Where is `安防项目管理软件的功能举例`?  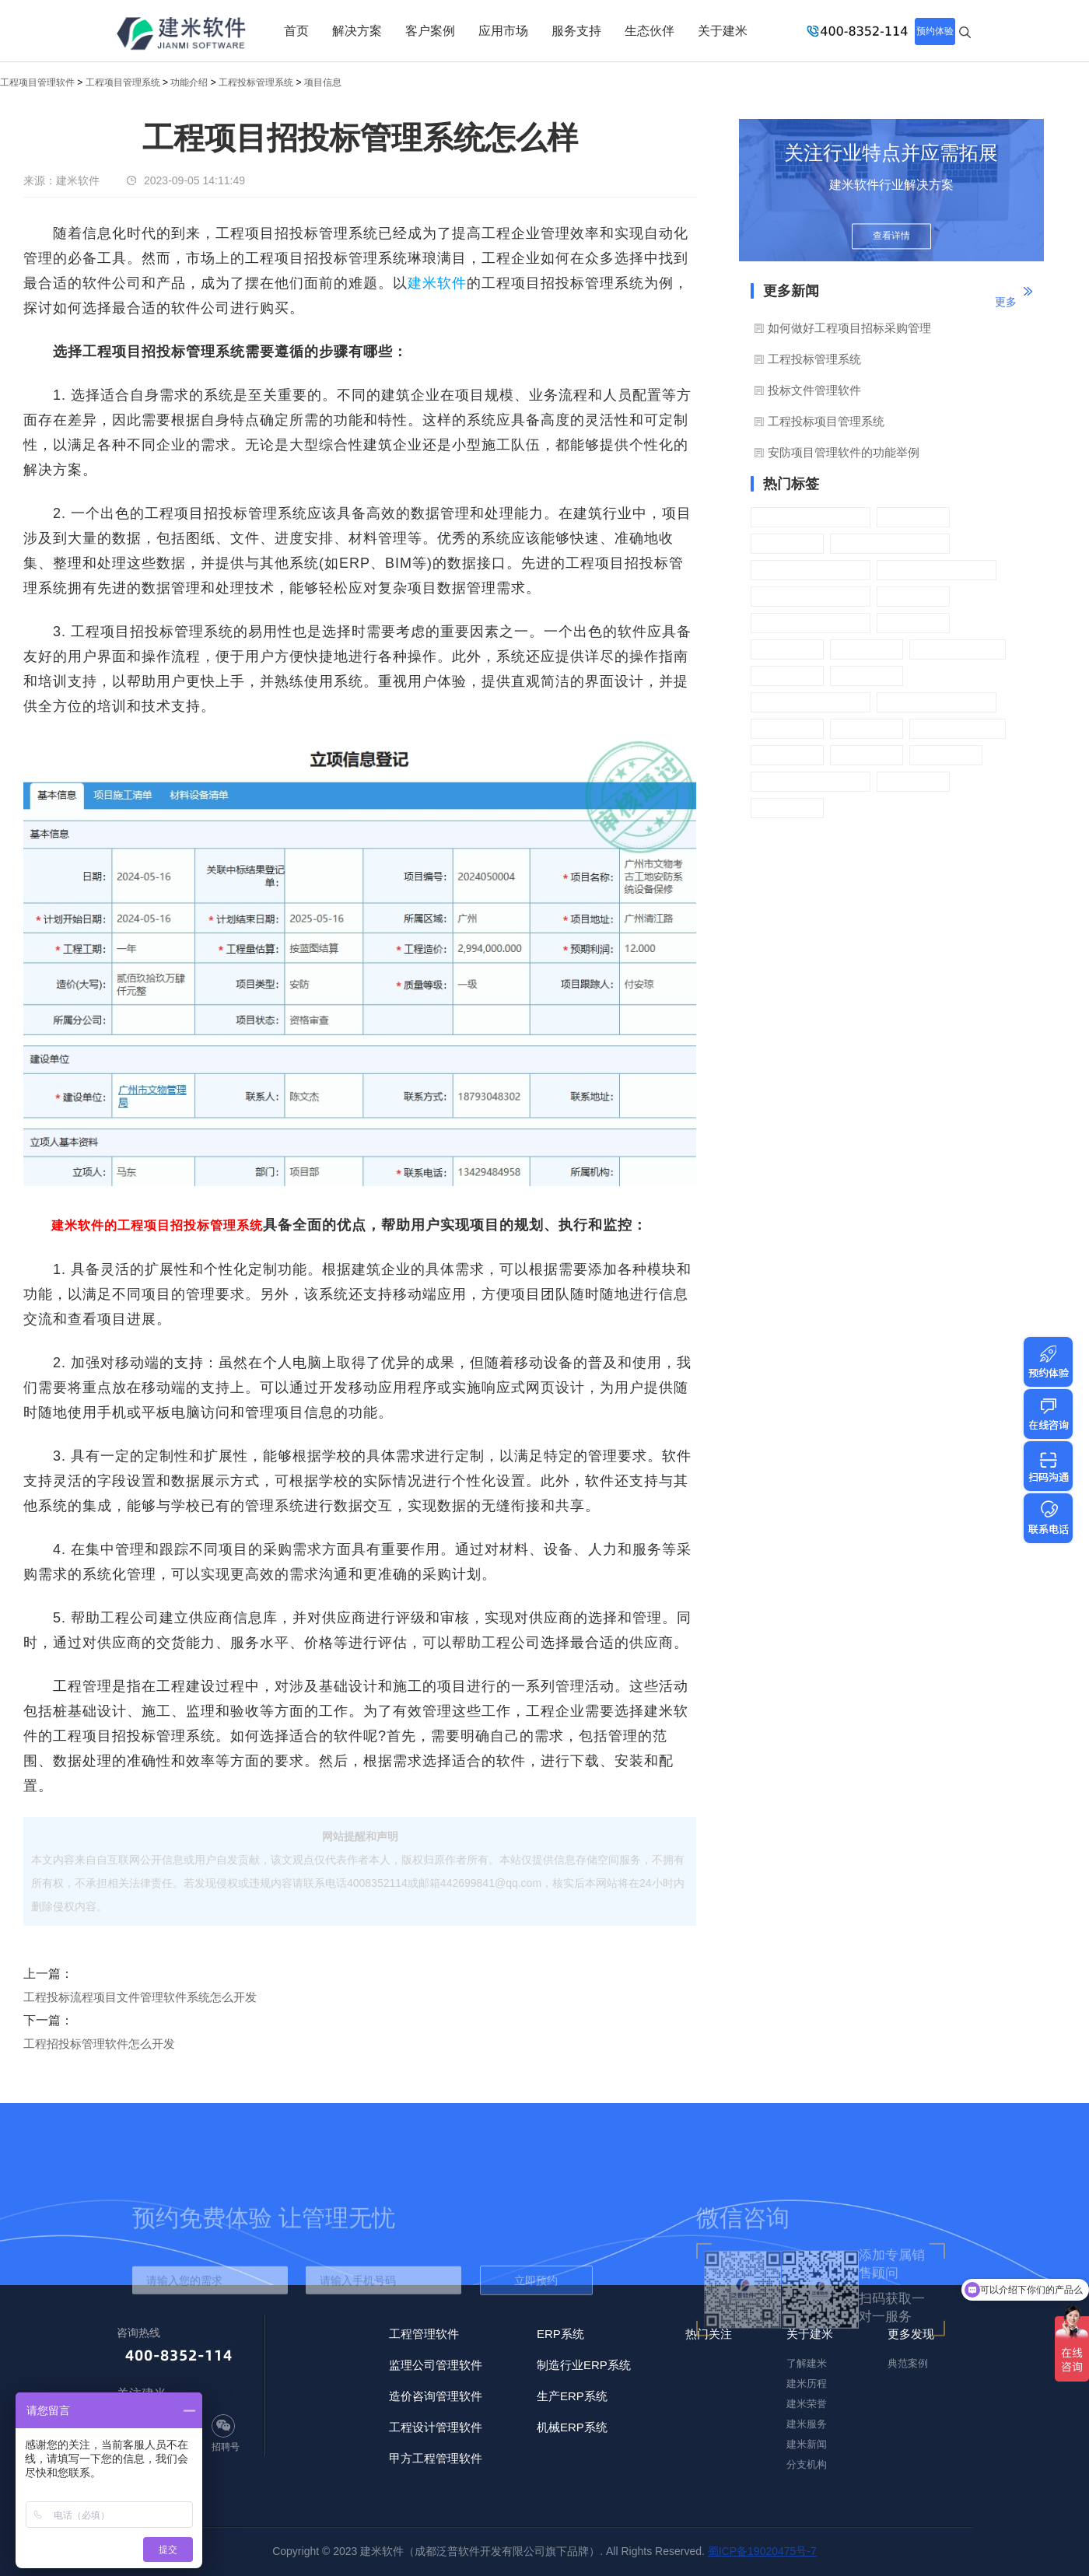 安防项目管理软件的功能举例 is located at coordinates (843, 452).